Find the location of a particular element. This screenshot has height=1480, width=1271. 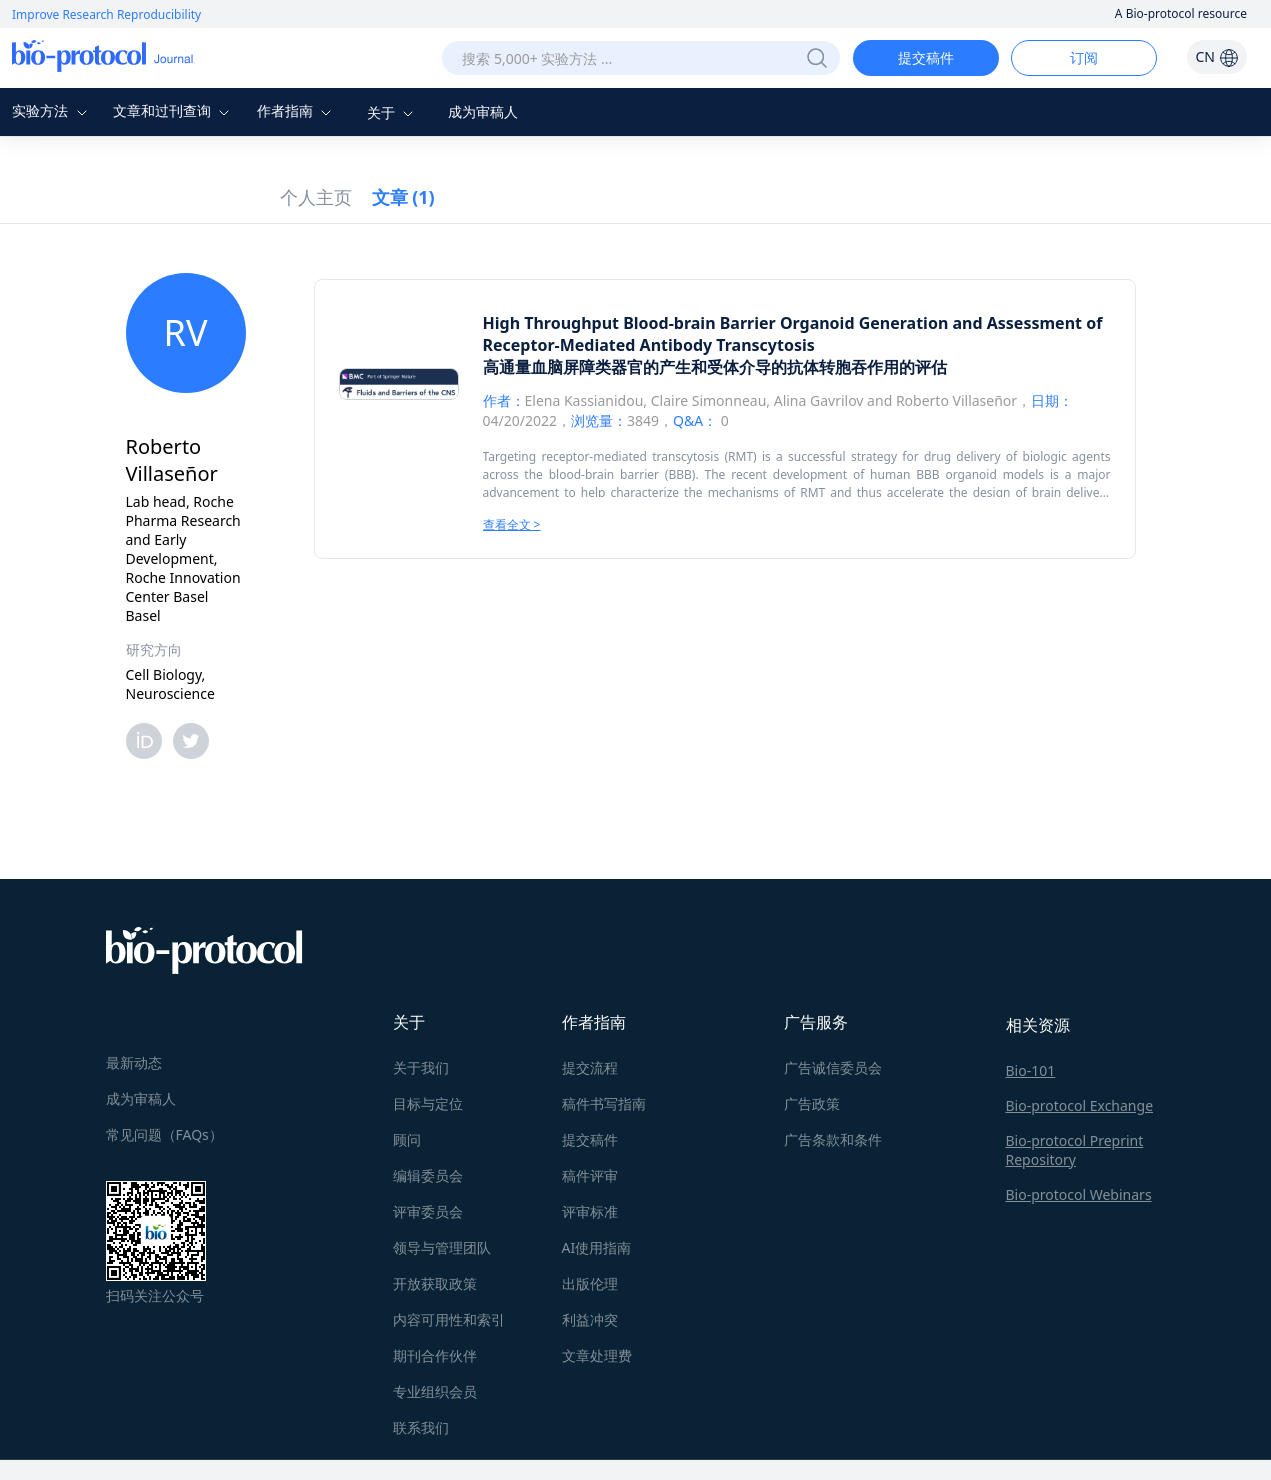

个人主页 is located at coordinates (316, 197).